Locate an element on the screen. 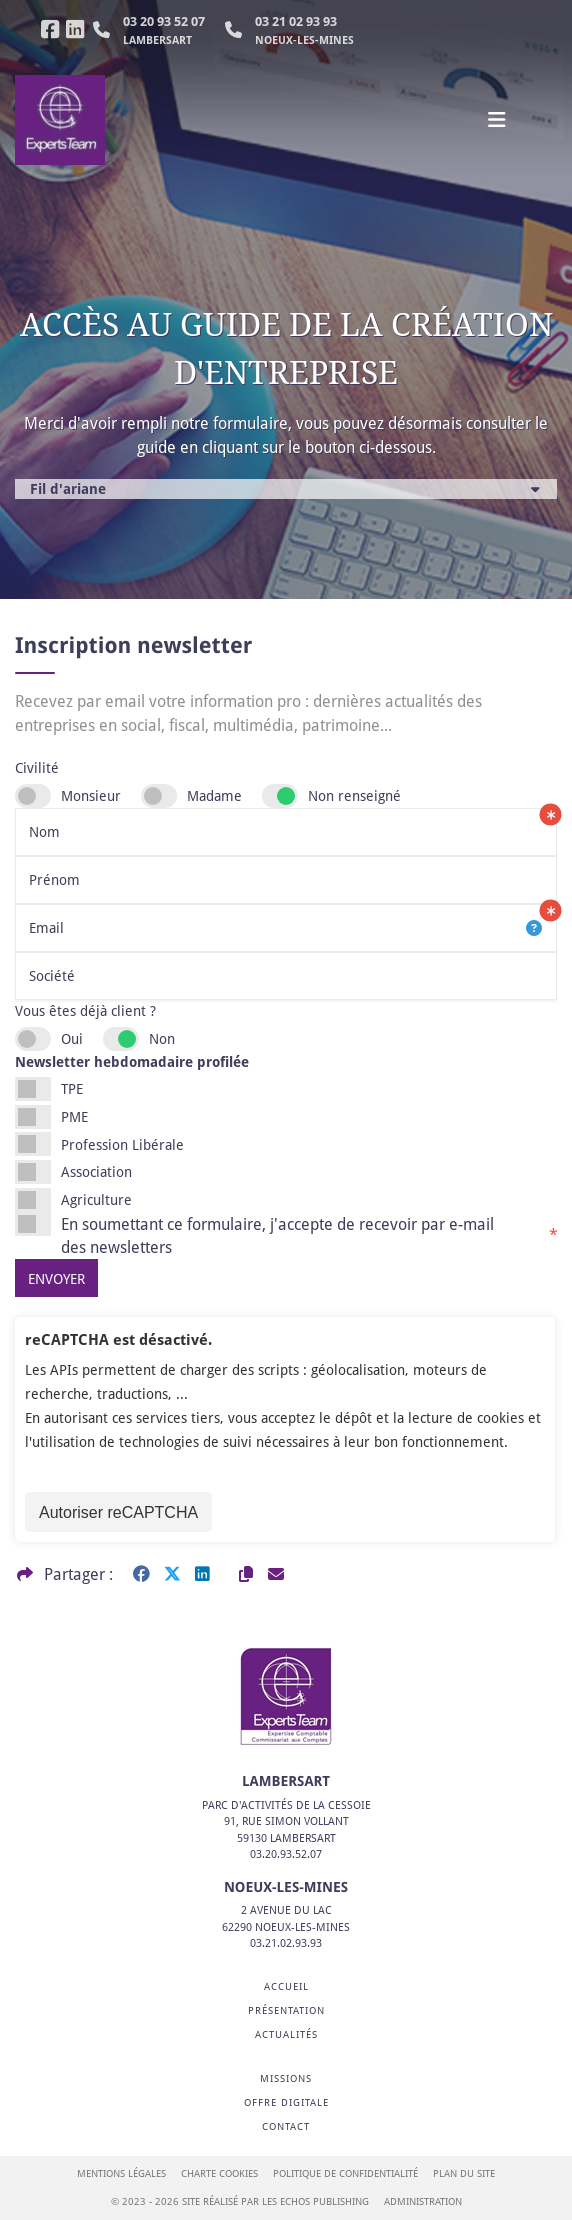 The width and height of the screenshot is (572, 2220). Monsieur is located at coordinates (91, 795).